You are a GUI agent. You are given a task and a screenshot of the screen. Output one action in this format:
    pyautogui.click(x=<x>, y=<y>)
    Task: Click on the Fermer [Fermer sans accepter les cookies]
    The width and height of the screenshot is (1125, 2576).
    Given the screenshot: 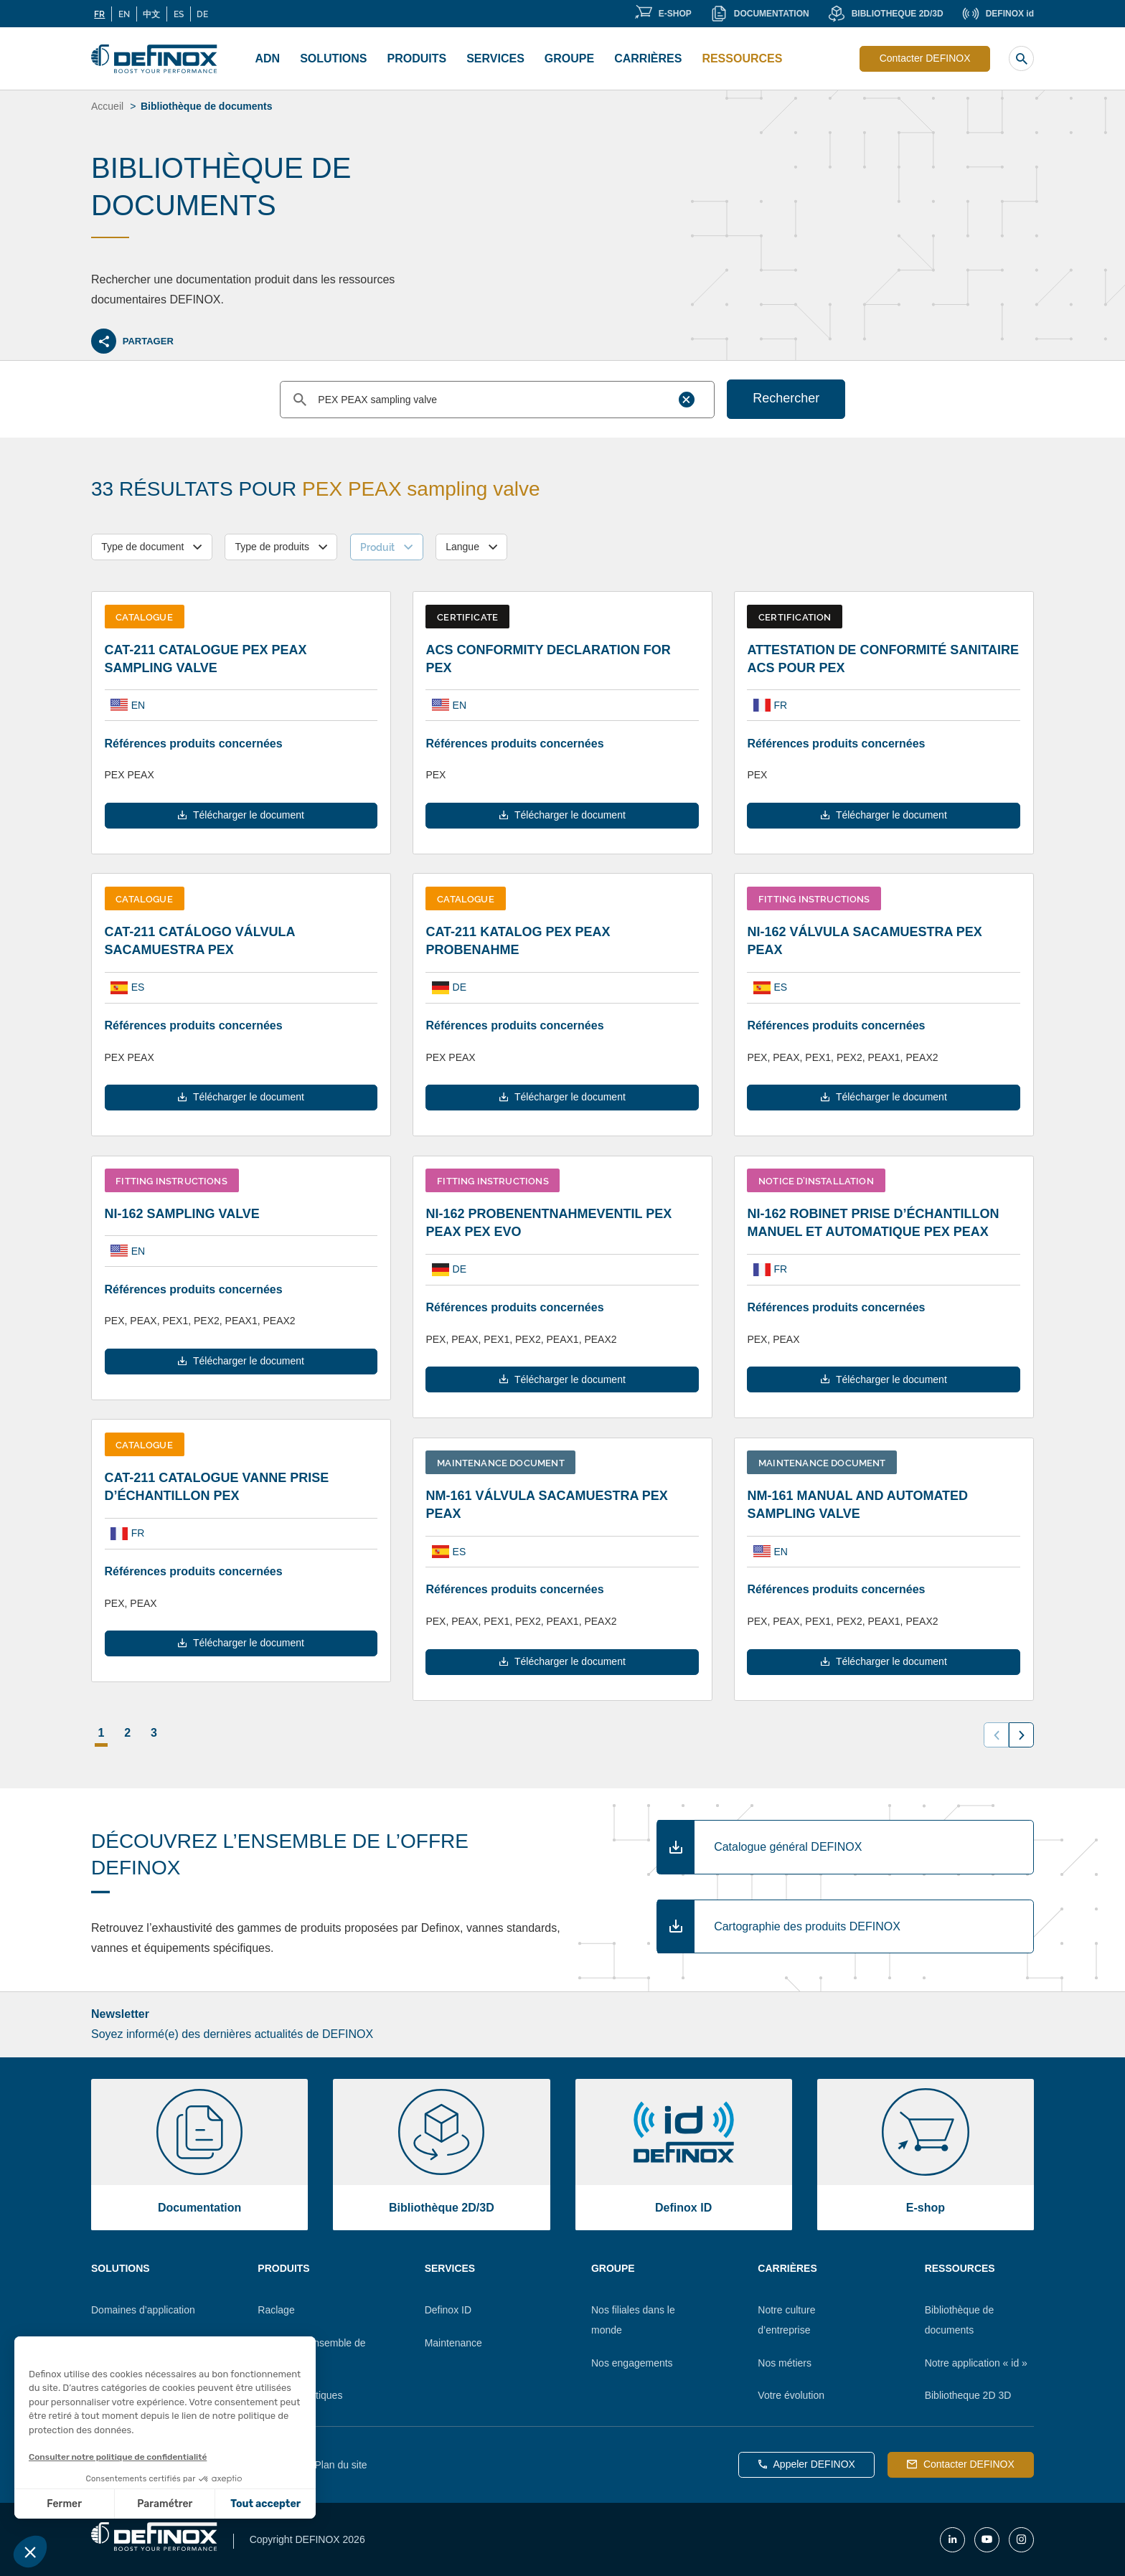 What is the action you would take?
    pyautogui.click(x=64, y=2504)
    